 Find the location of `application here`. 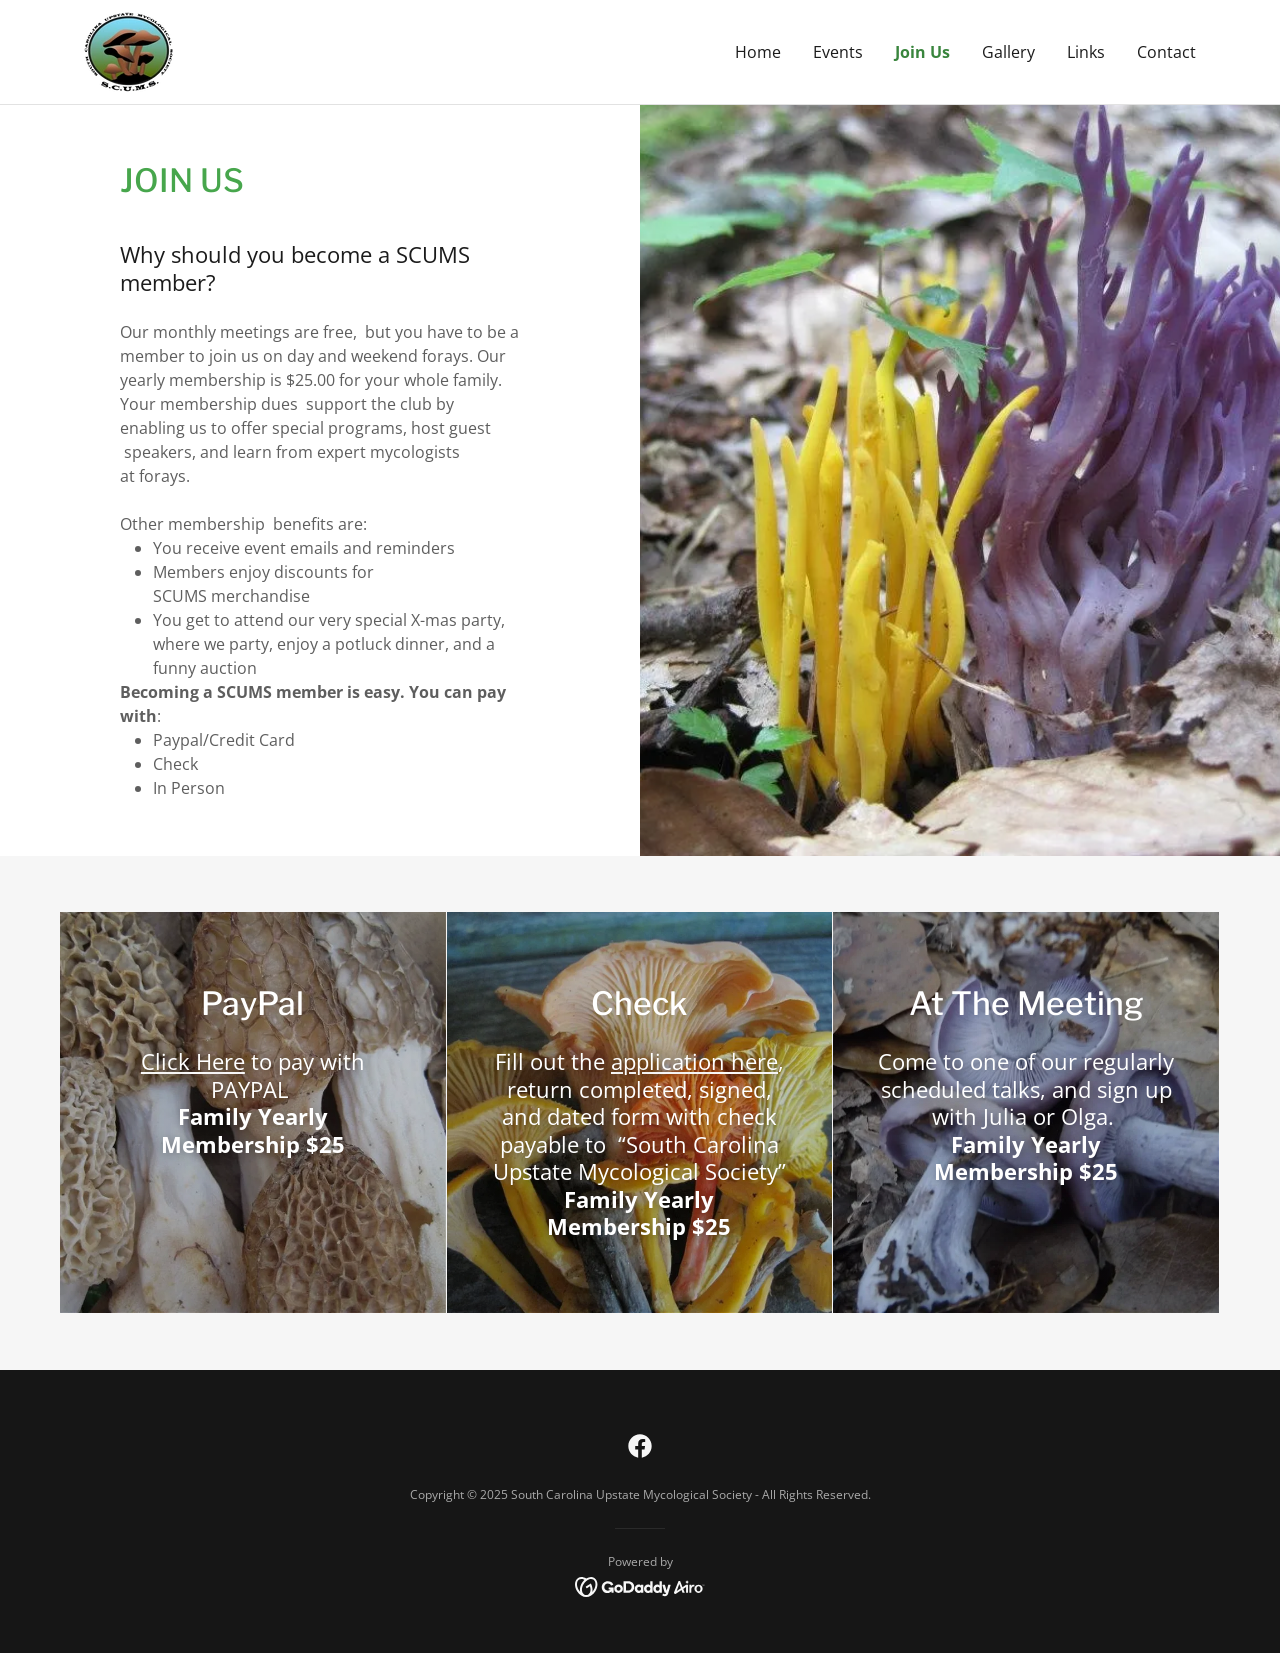

application here is located at coordinates (694, 1061).